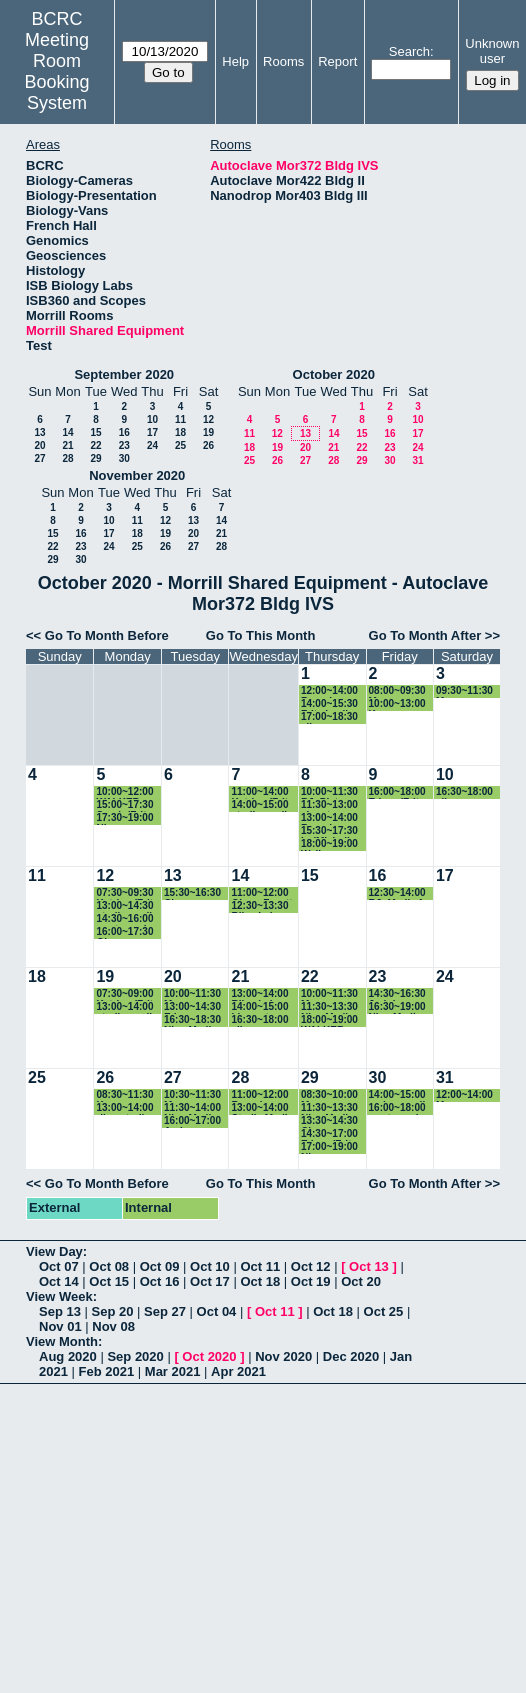 This screenshot has height=1693, width=526. What do you see at coordinates (39, 445) in the screenshot?
I see `20` at bounding box center [39, 445].